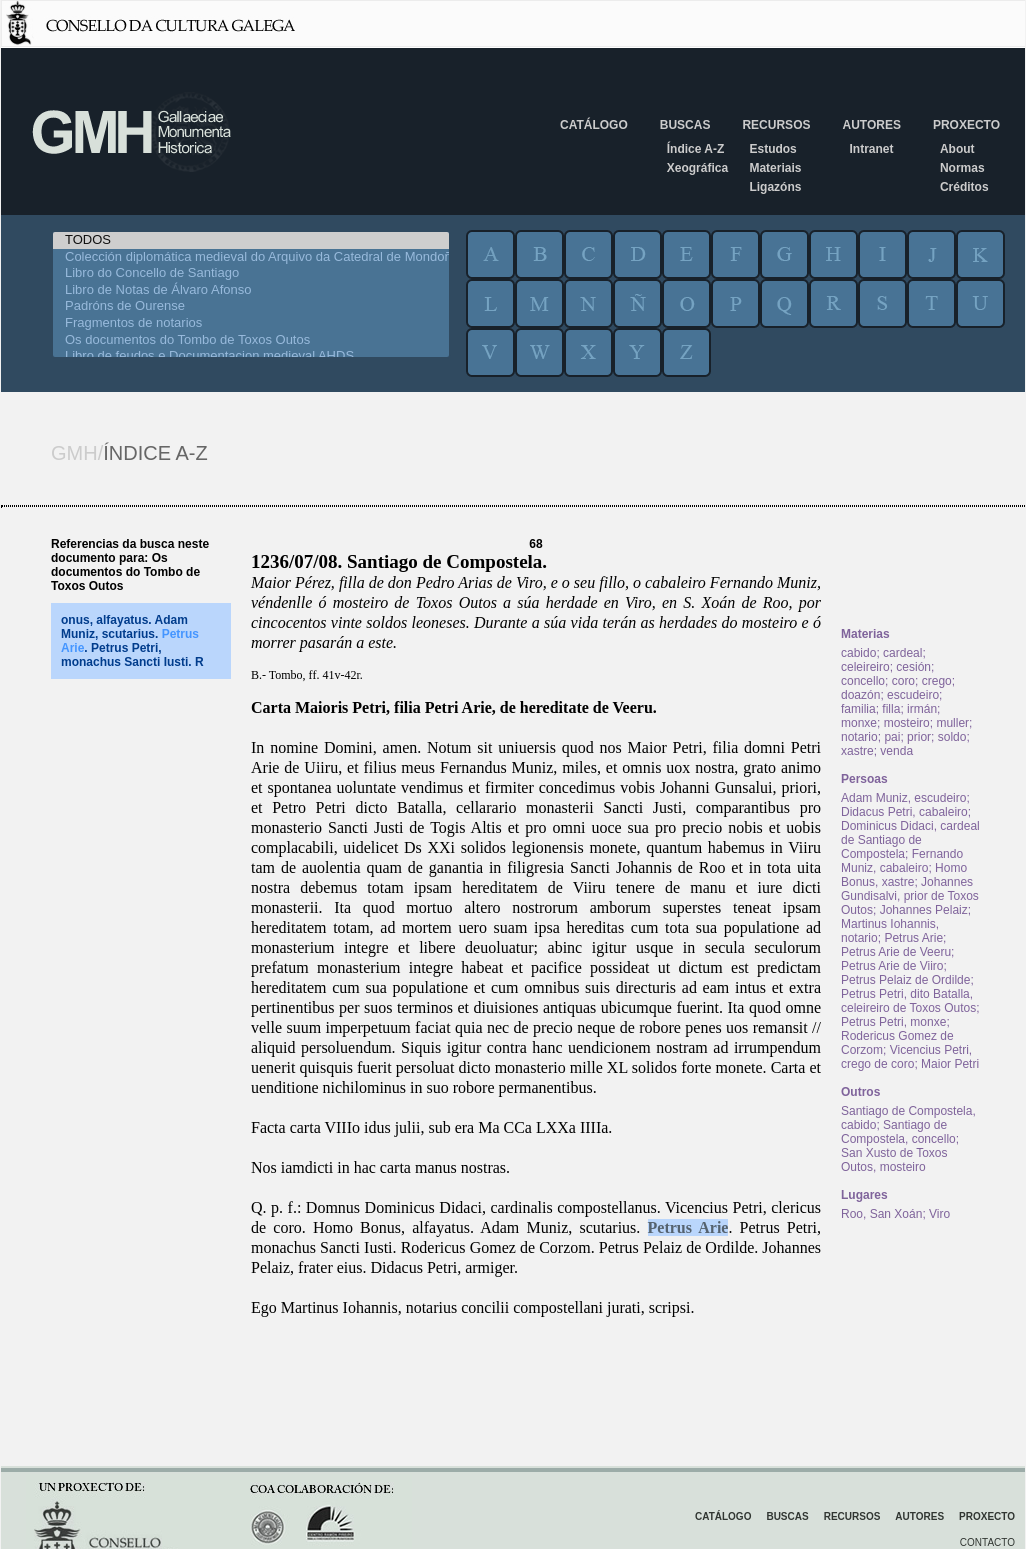 This screenshot has height=1549, width=1026. Describe the element at coordinates (952, 723) in the screenshot. I see `muller` at that location.